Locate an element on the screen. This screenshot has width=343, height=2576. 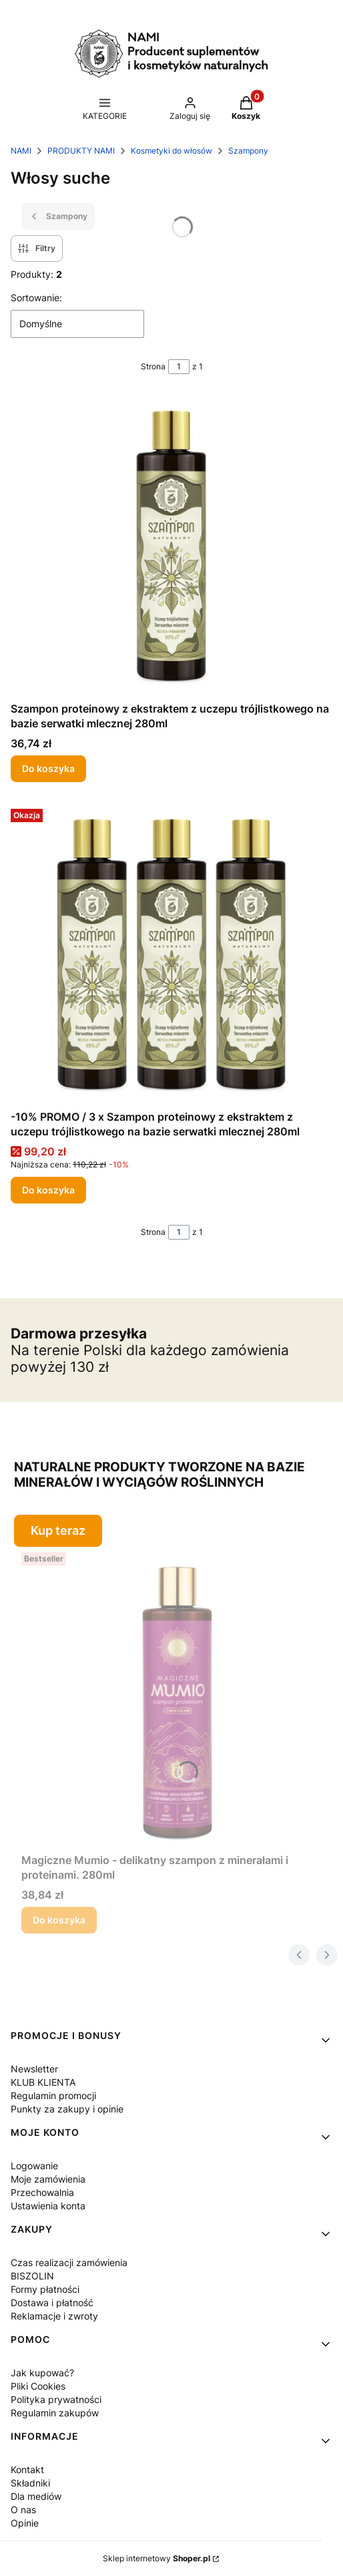
Moje zamówienia is located at coordinates (48, 2179).